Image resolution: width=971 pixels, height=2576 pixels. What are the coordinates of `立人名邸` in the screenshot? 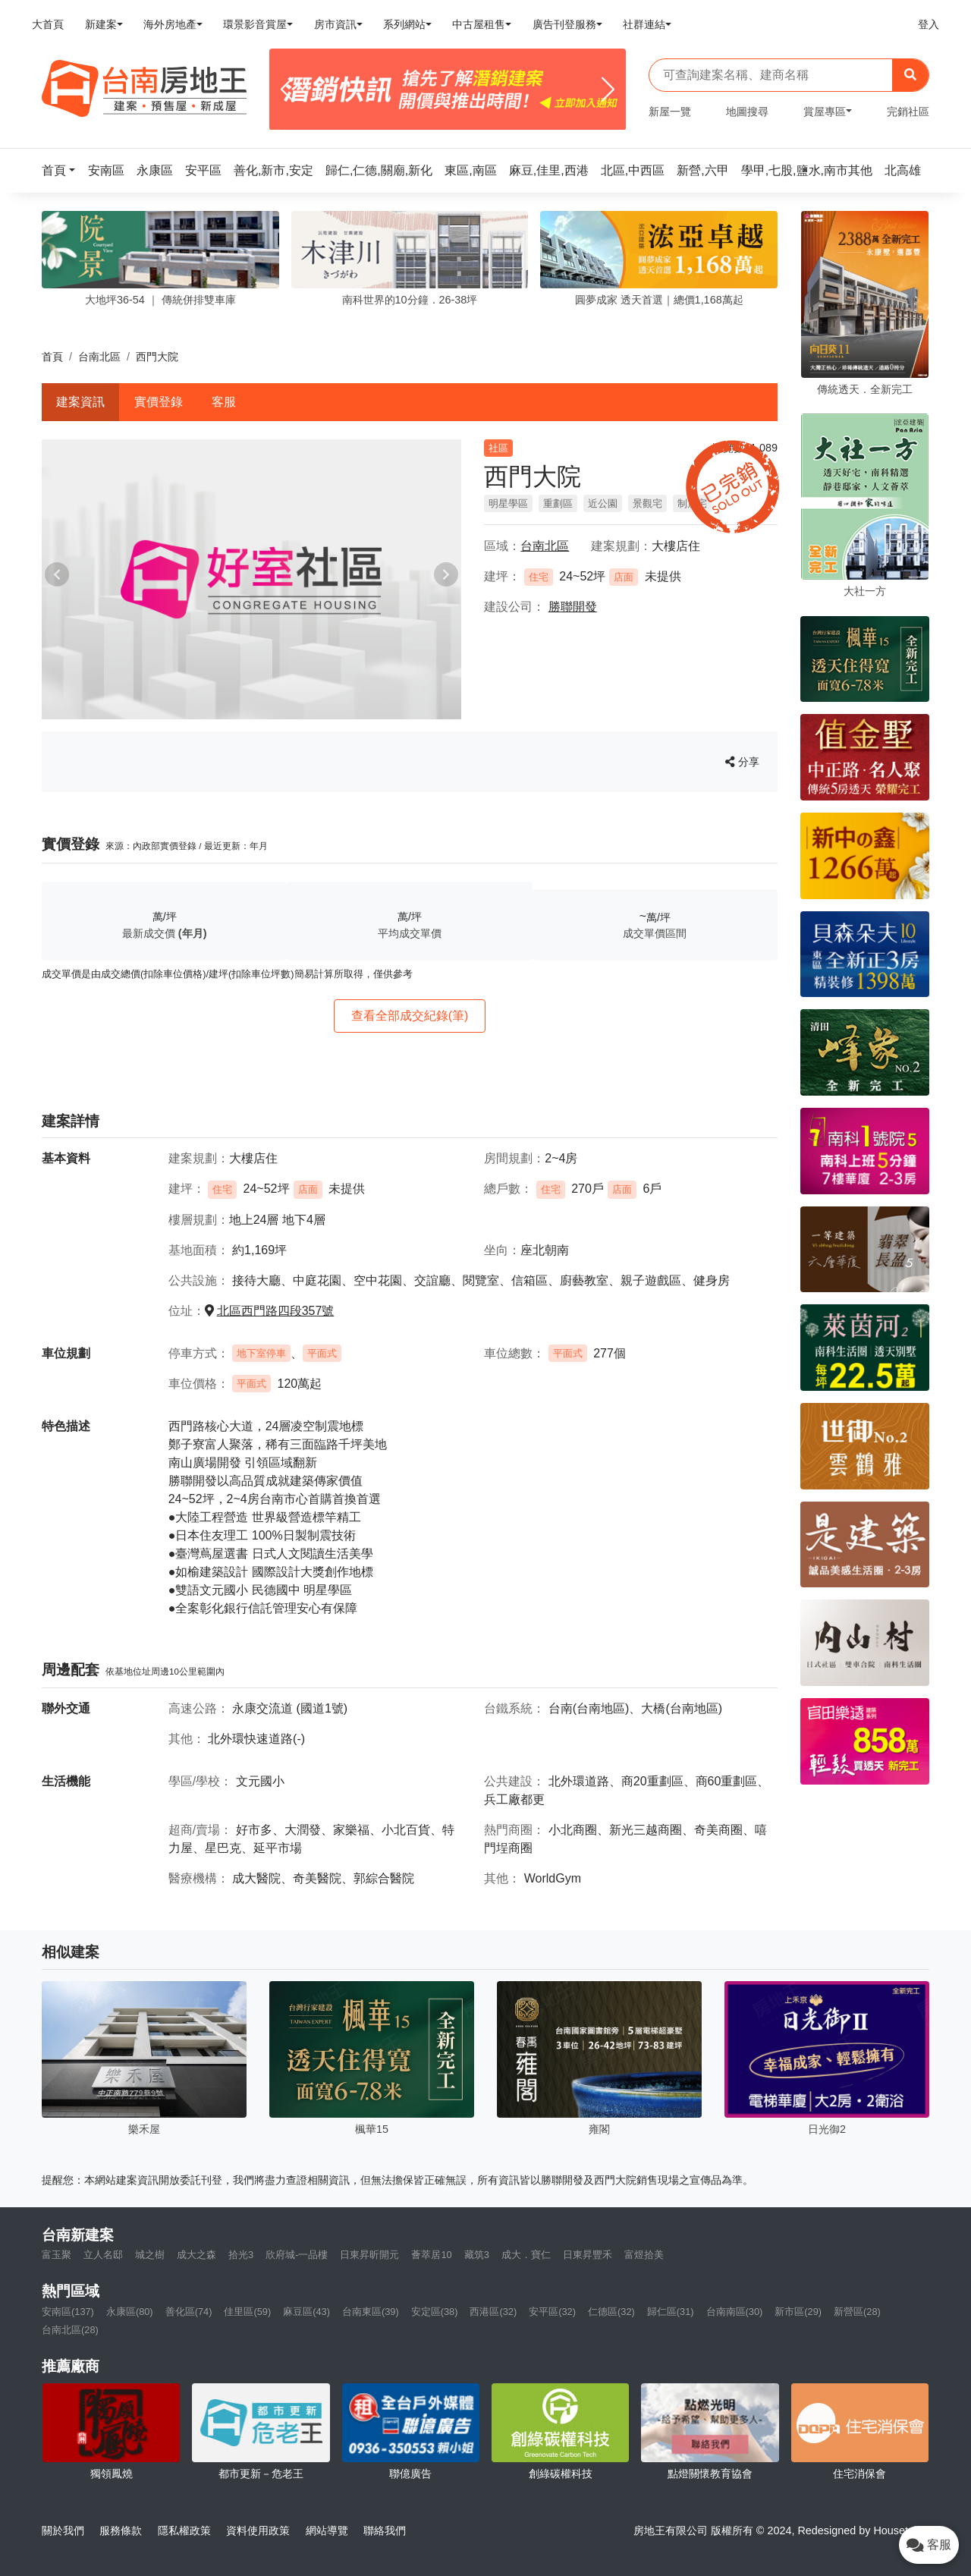 It's located at (103, 2254).